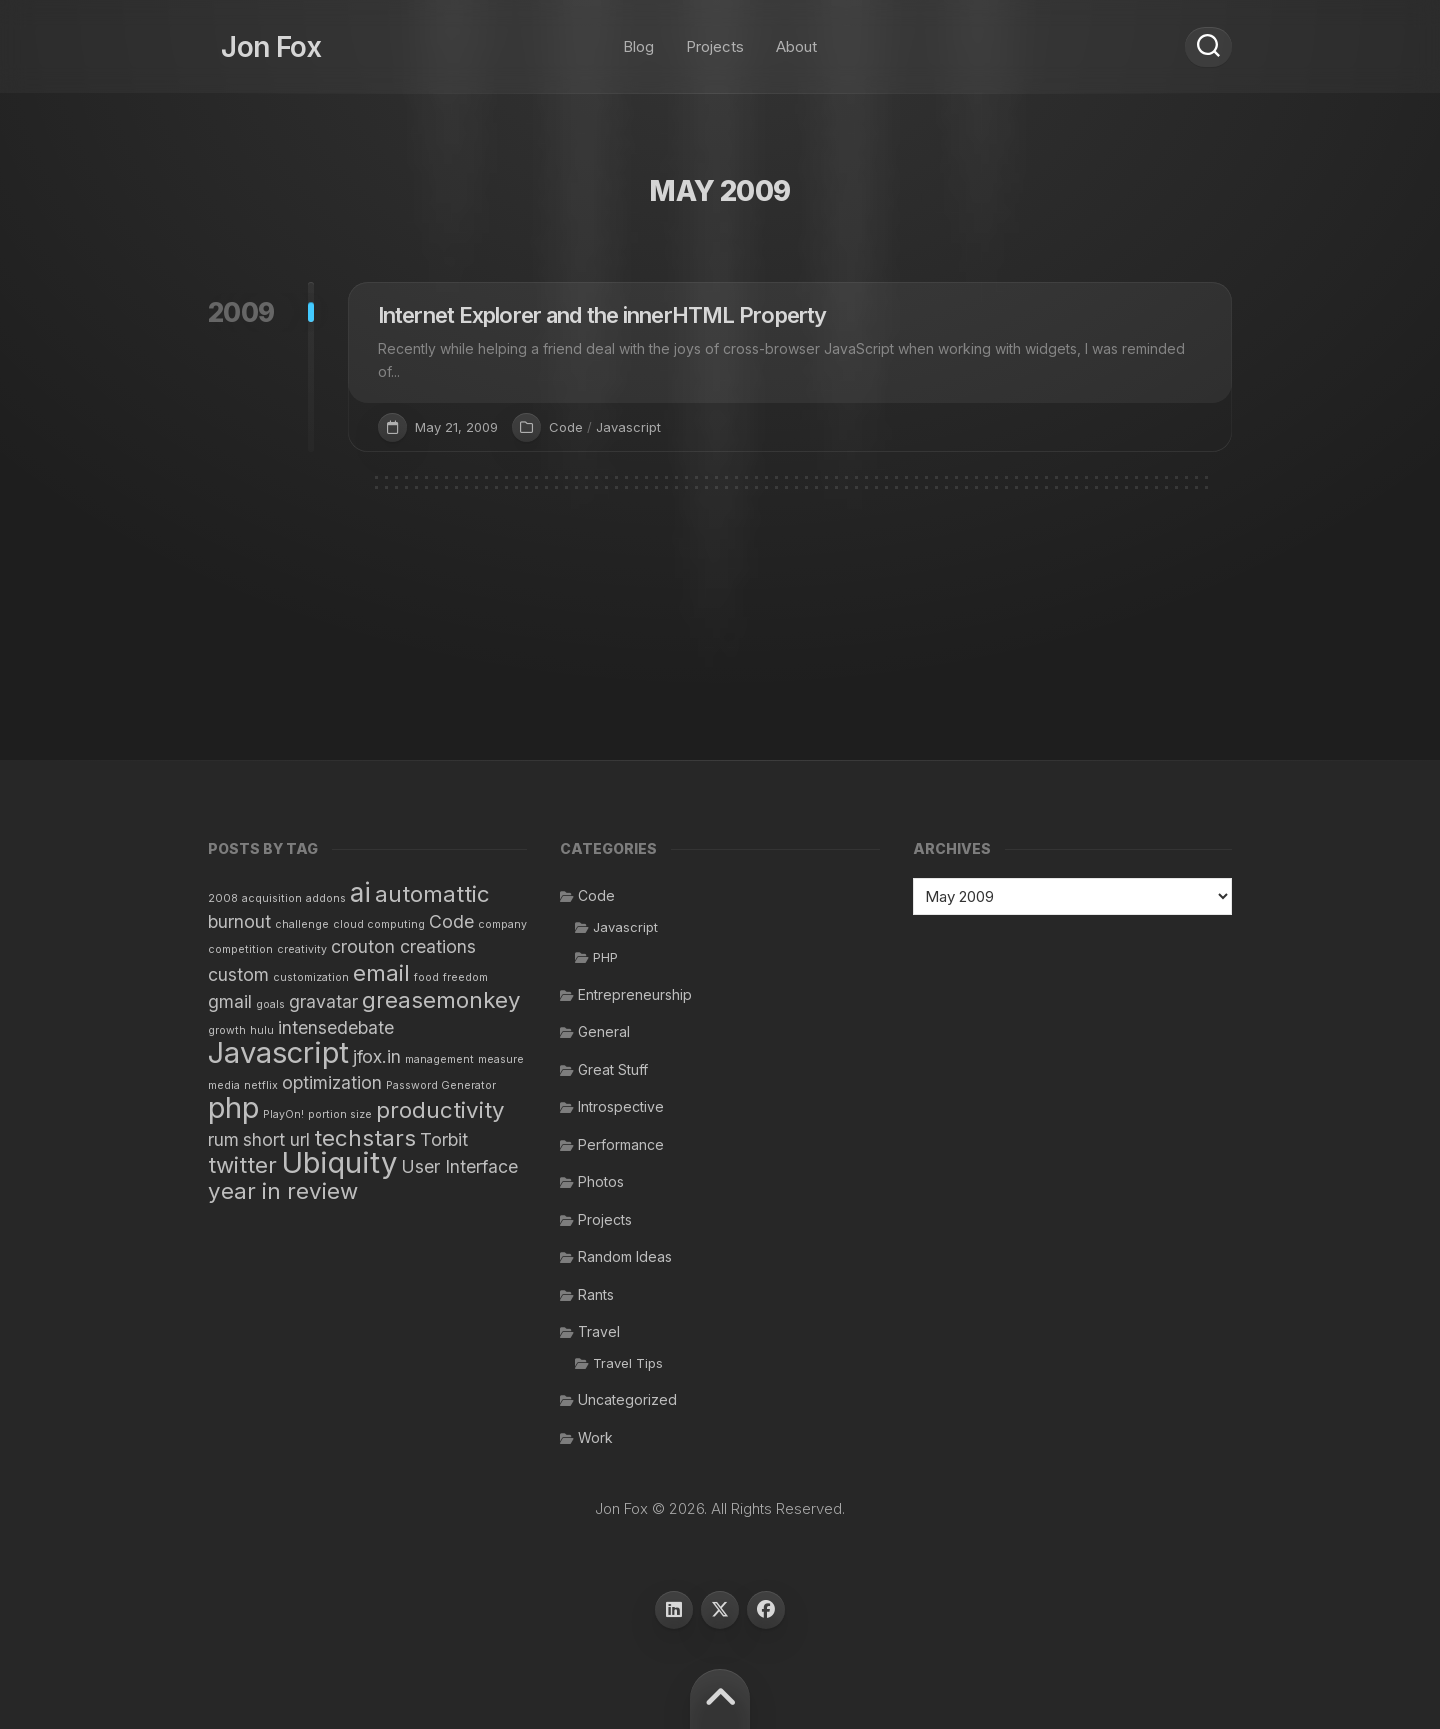  Describe the element at coordinates (238, 974) in the screenshot. I see `custom [custom (2 items)]` at that location.